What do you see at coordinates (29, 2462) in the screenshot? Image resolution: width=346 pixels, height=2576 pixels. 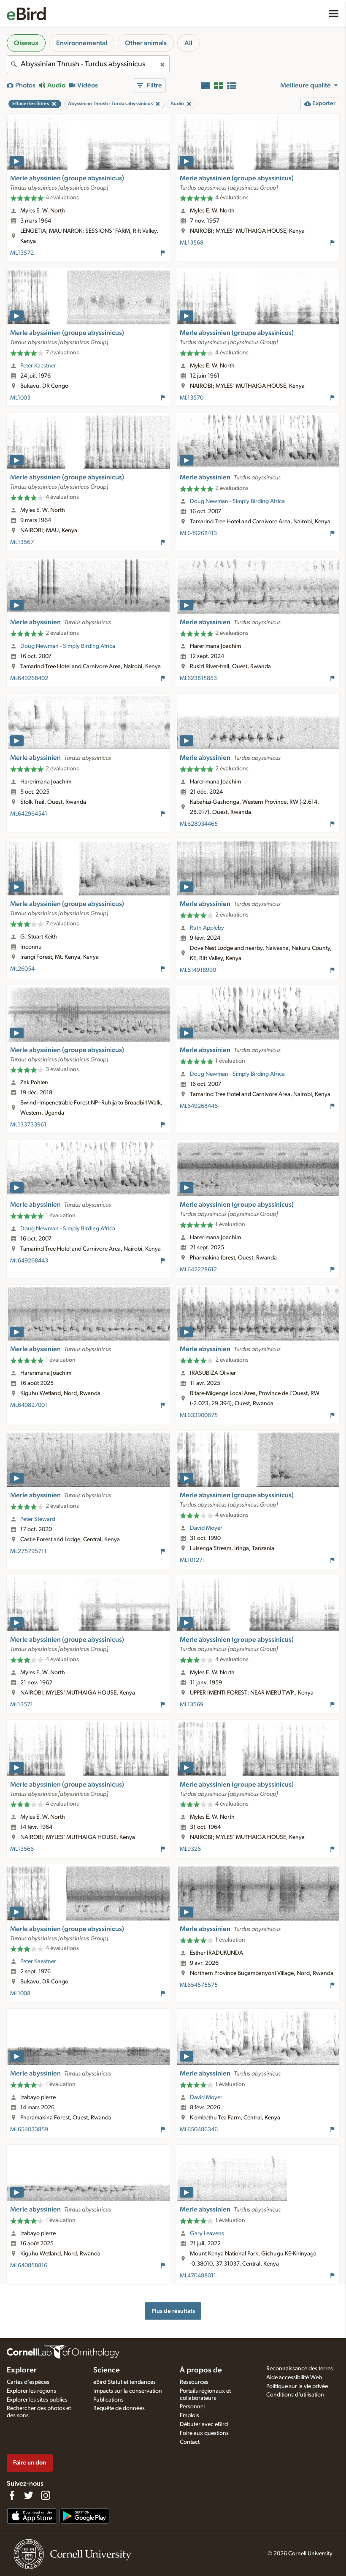 I see `Faire un don` at bounding box center [29, 2462].